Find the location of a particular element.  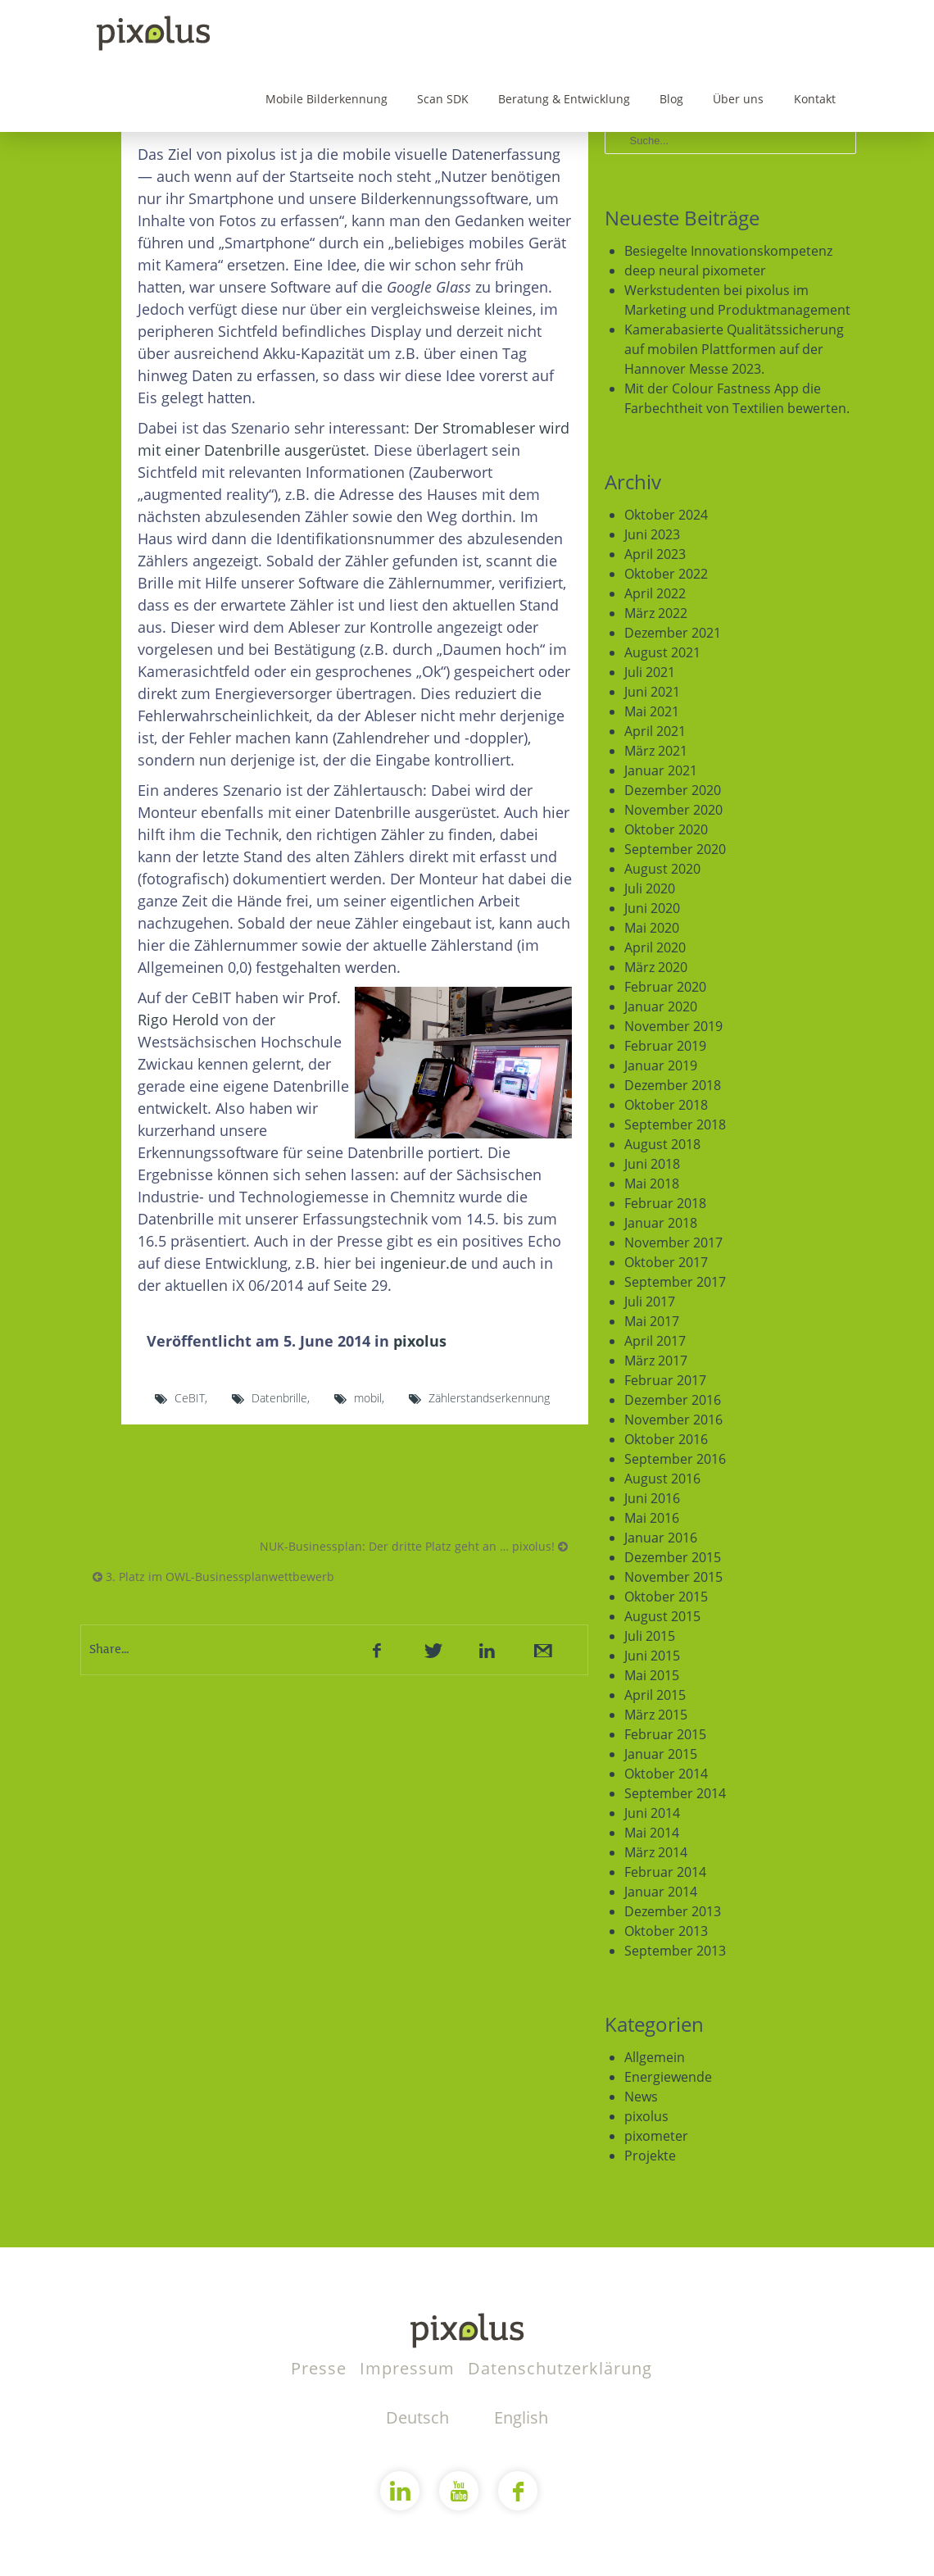

März 2020 is located at coordinates (655, 967).